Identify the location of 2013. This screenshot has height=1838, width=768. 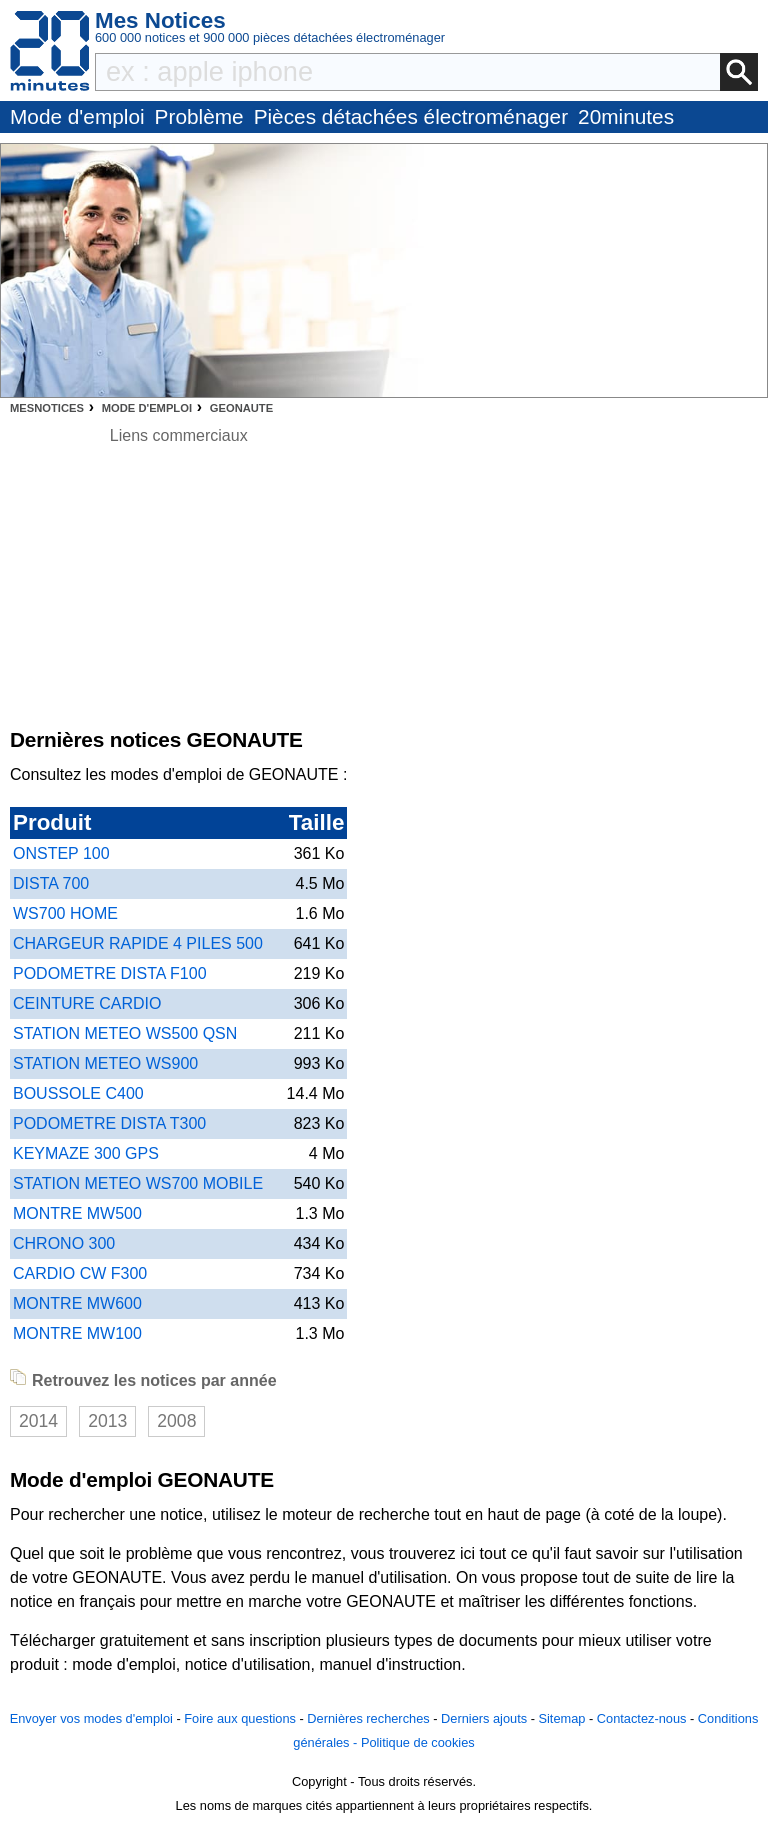
(107, 1421).